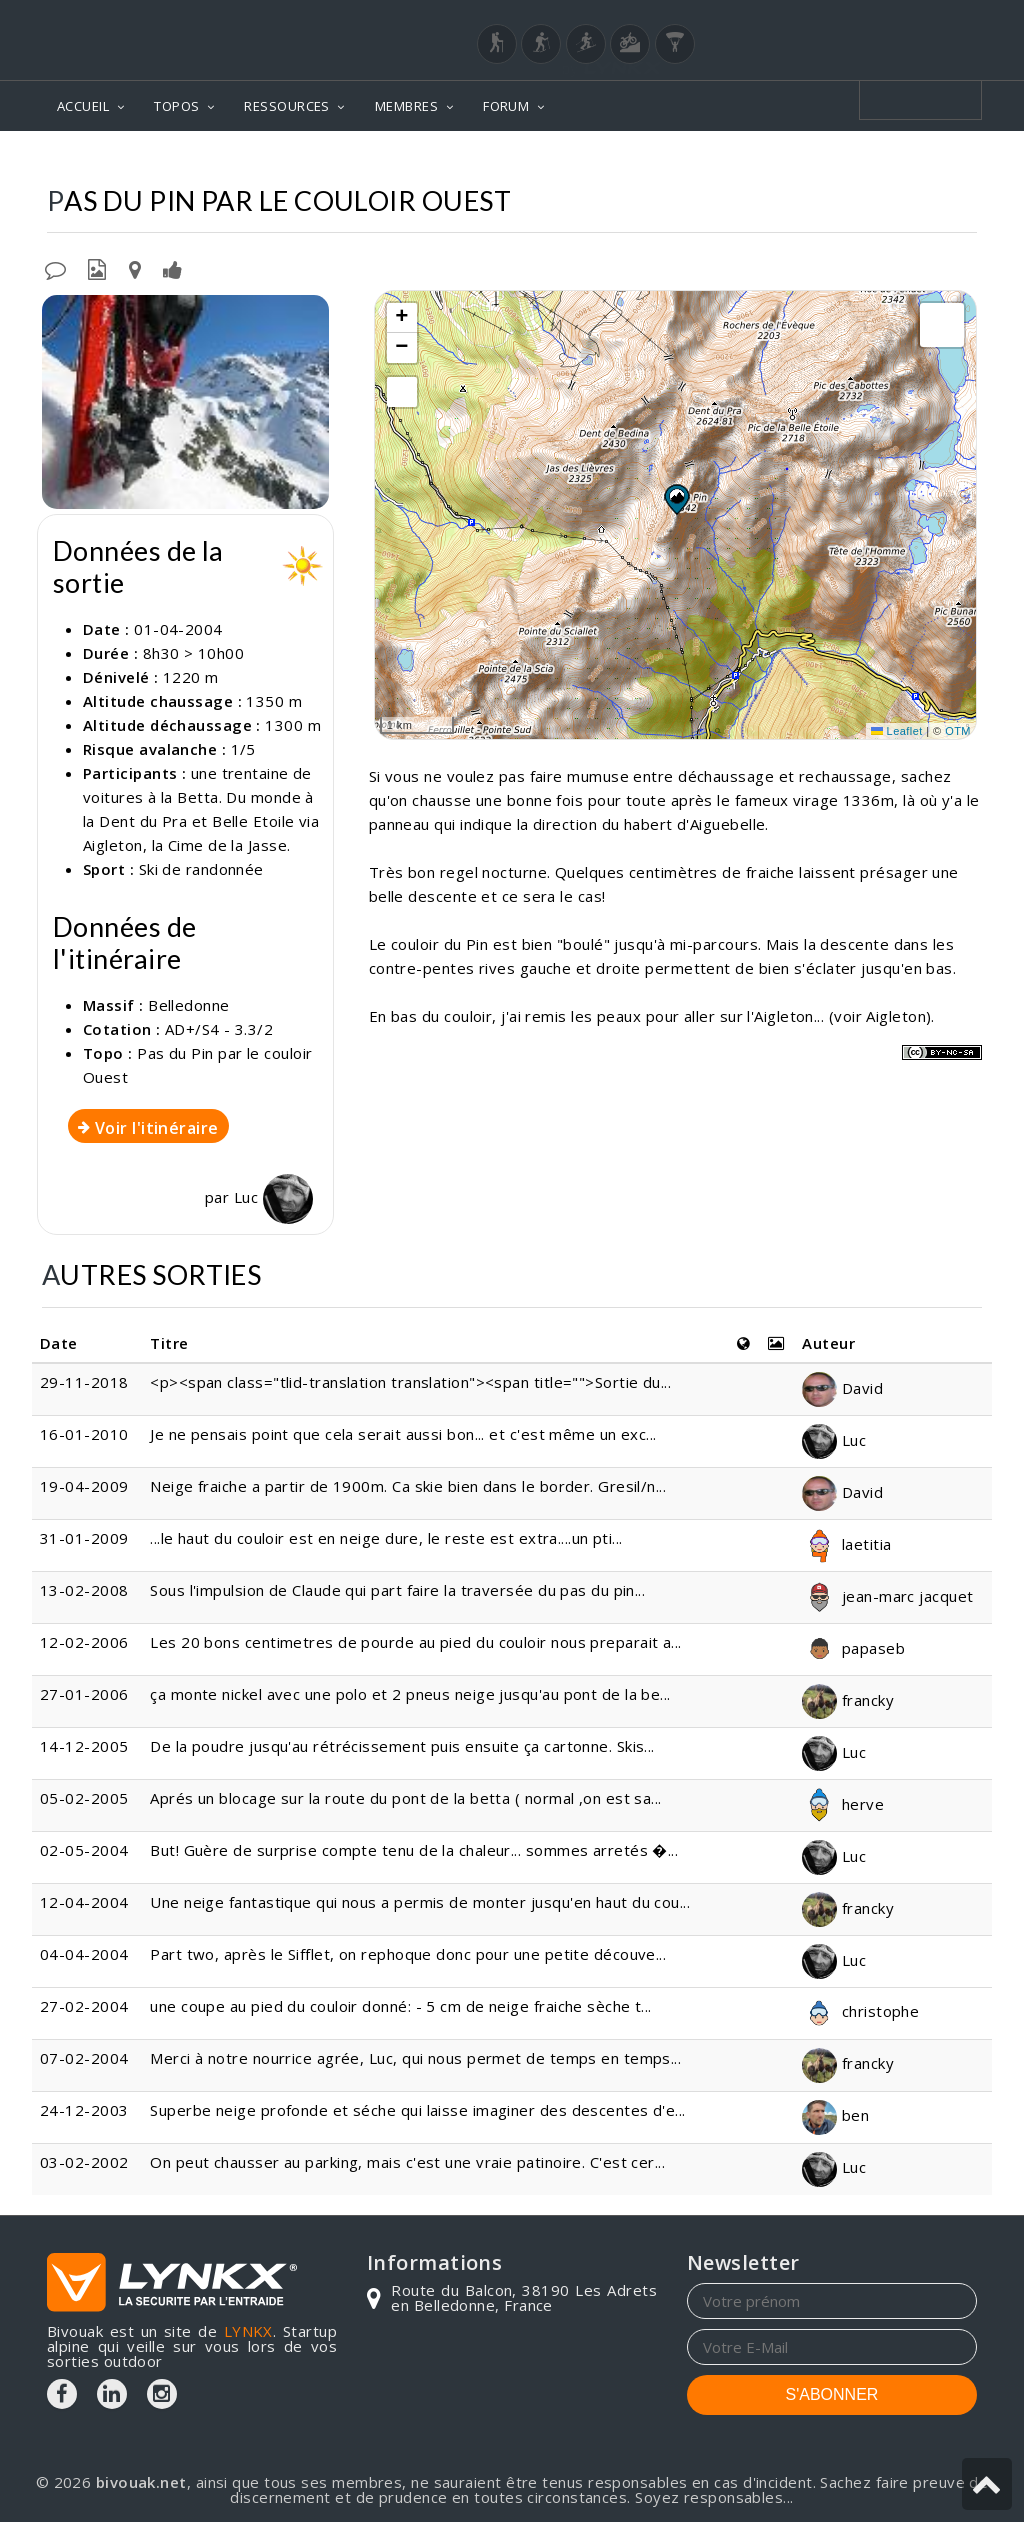 The height and width of the screenshot is (2522, 1024). I want to click on Merci à notre nourrice agrée, Luc, qui nous permet de temps en temps..., so click(415, 2058).